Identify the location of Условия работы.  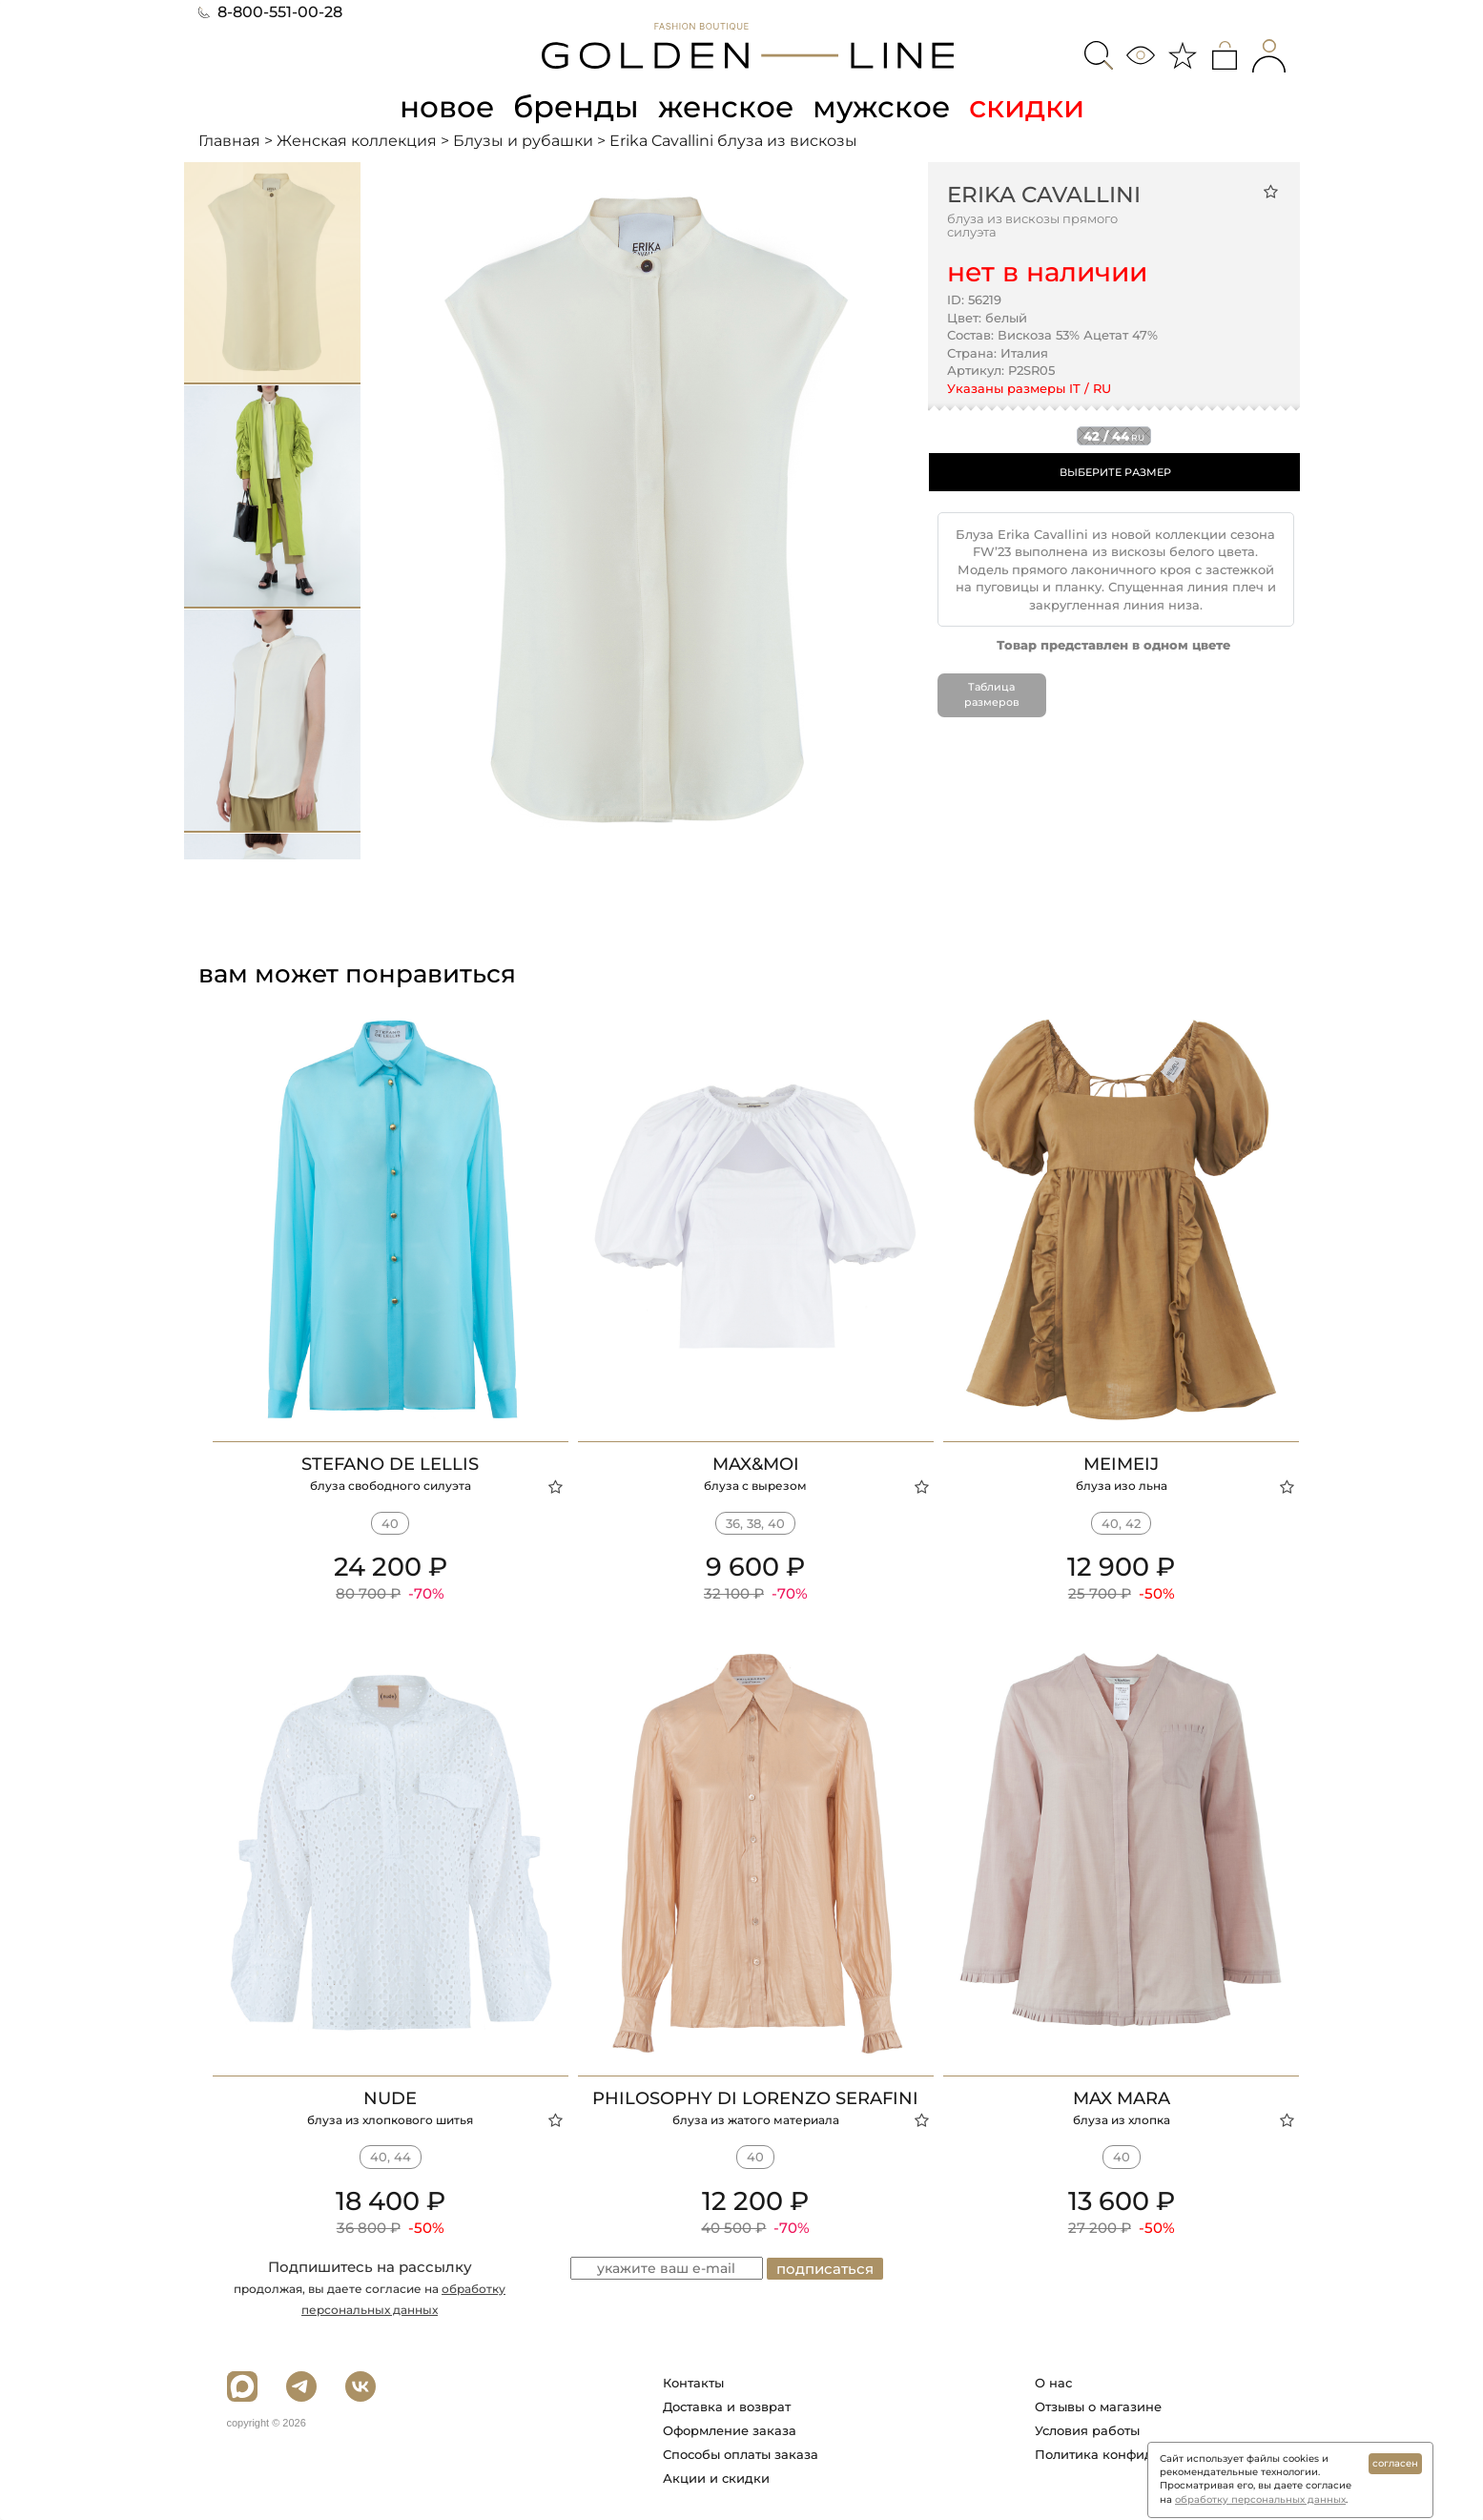
(1087, 2430).